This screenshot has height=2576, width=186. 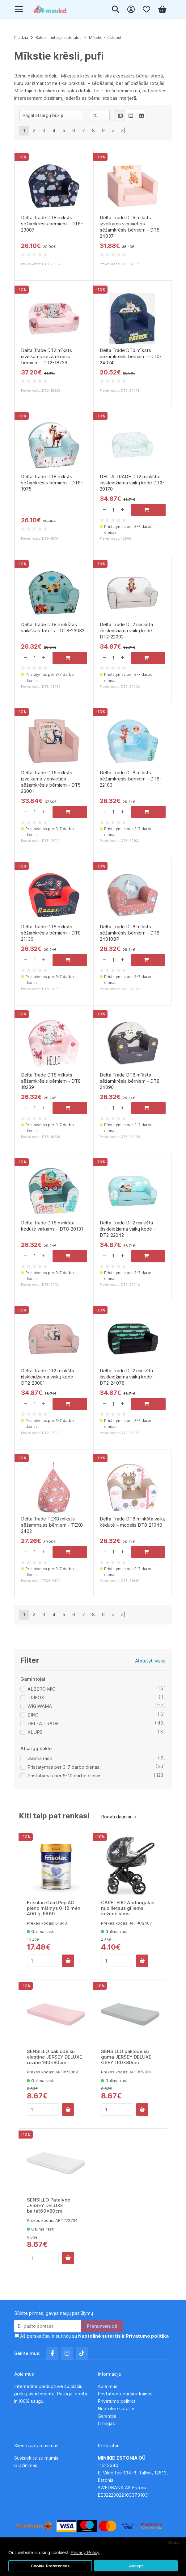 What do you see at coordinates (150, 1661) in the screenshot?
I see `Atstatyti viską` at bounding box center [150, 1661].